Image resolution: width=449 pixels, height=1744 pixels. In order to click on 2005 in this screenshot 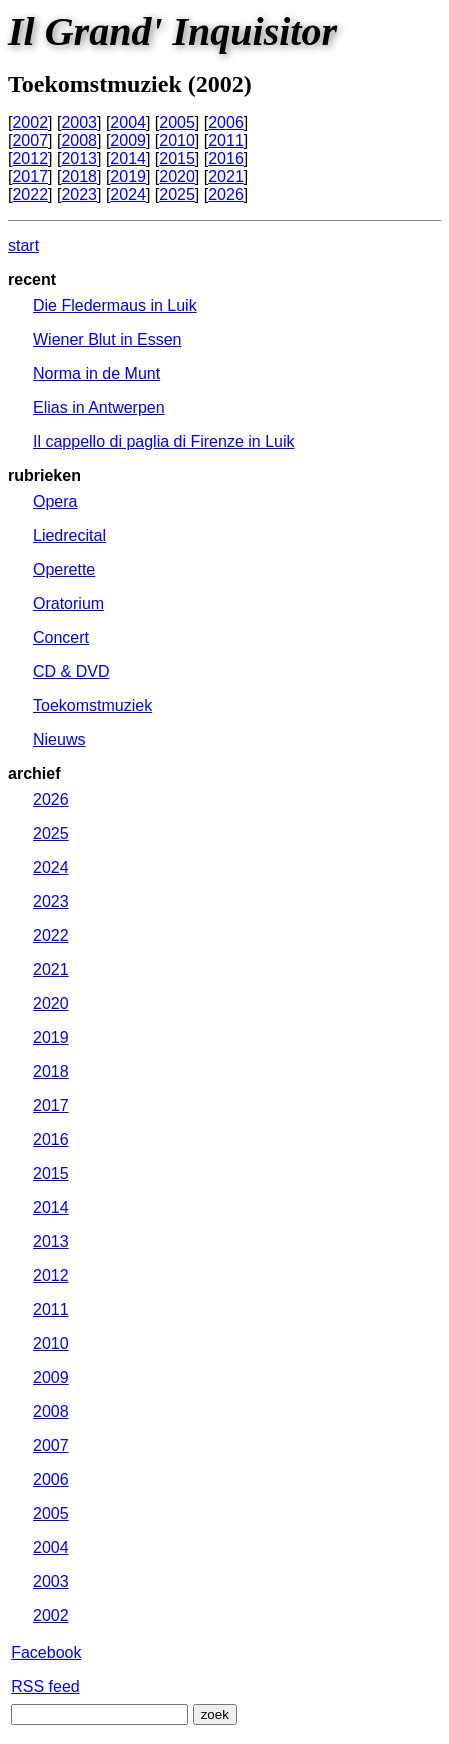, I will do `click(177, 122)`.